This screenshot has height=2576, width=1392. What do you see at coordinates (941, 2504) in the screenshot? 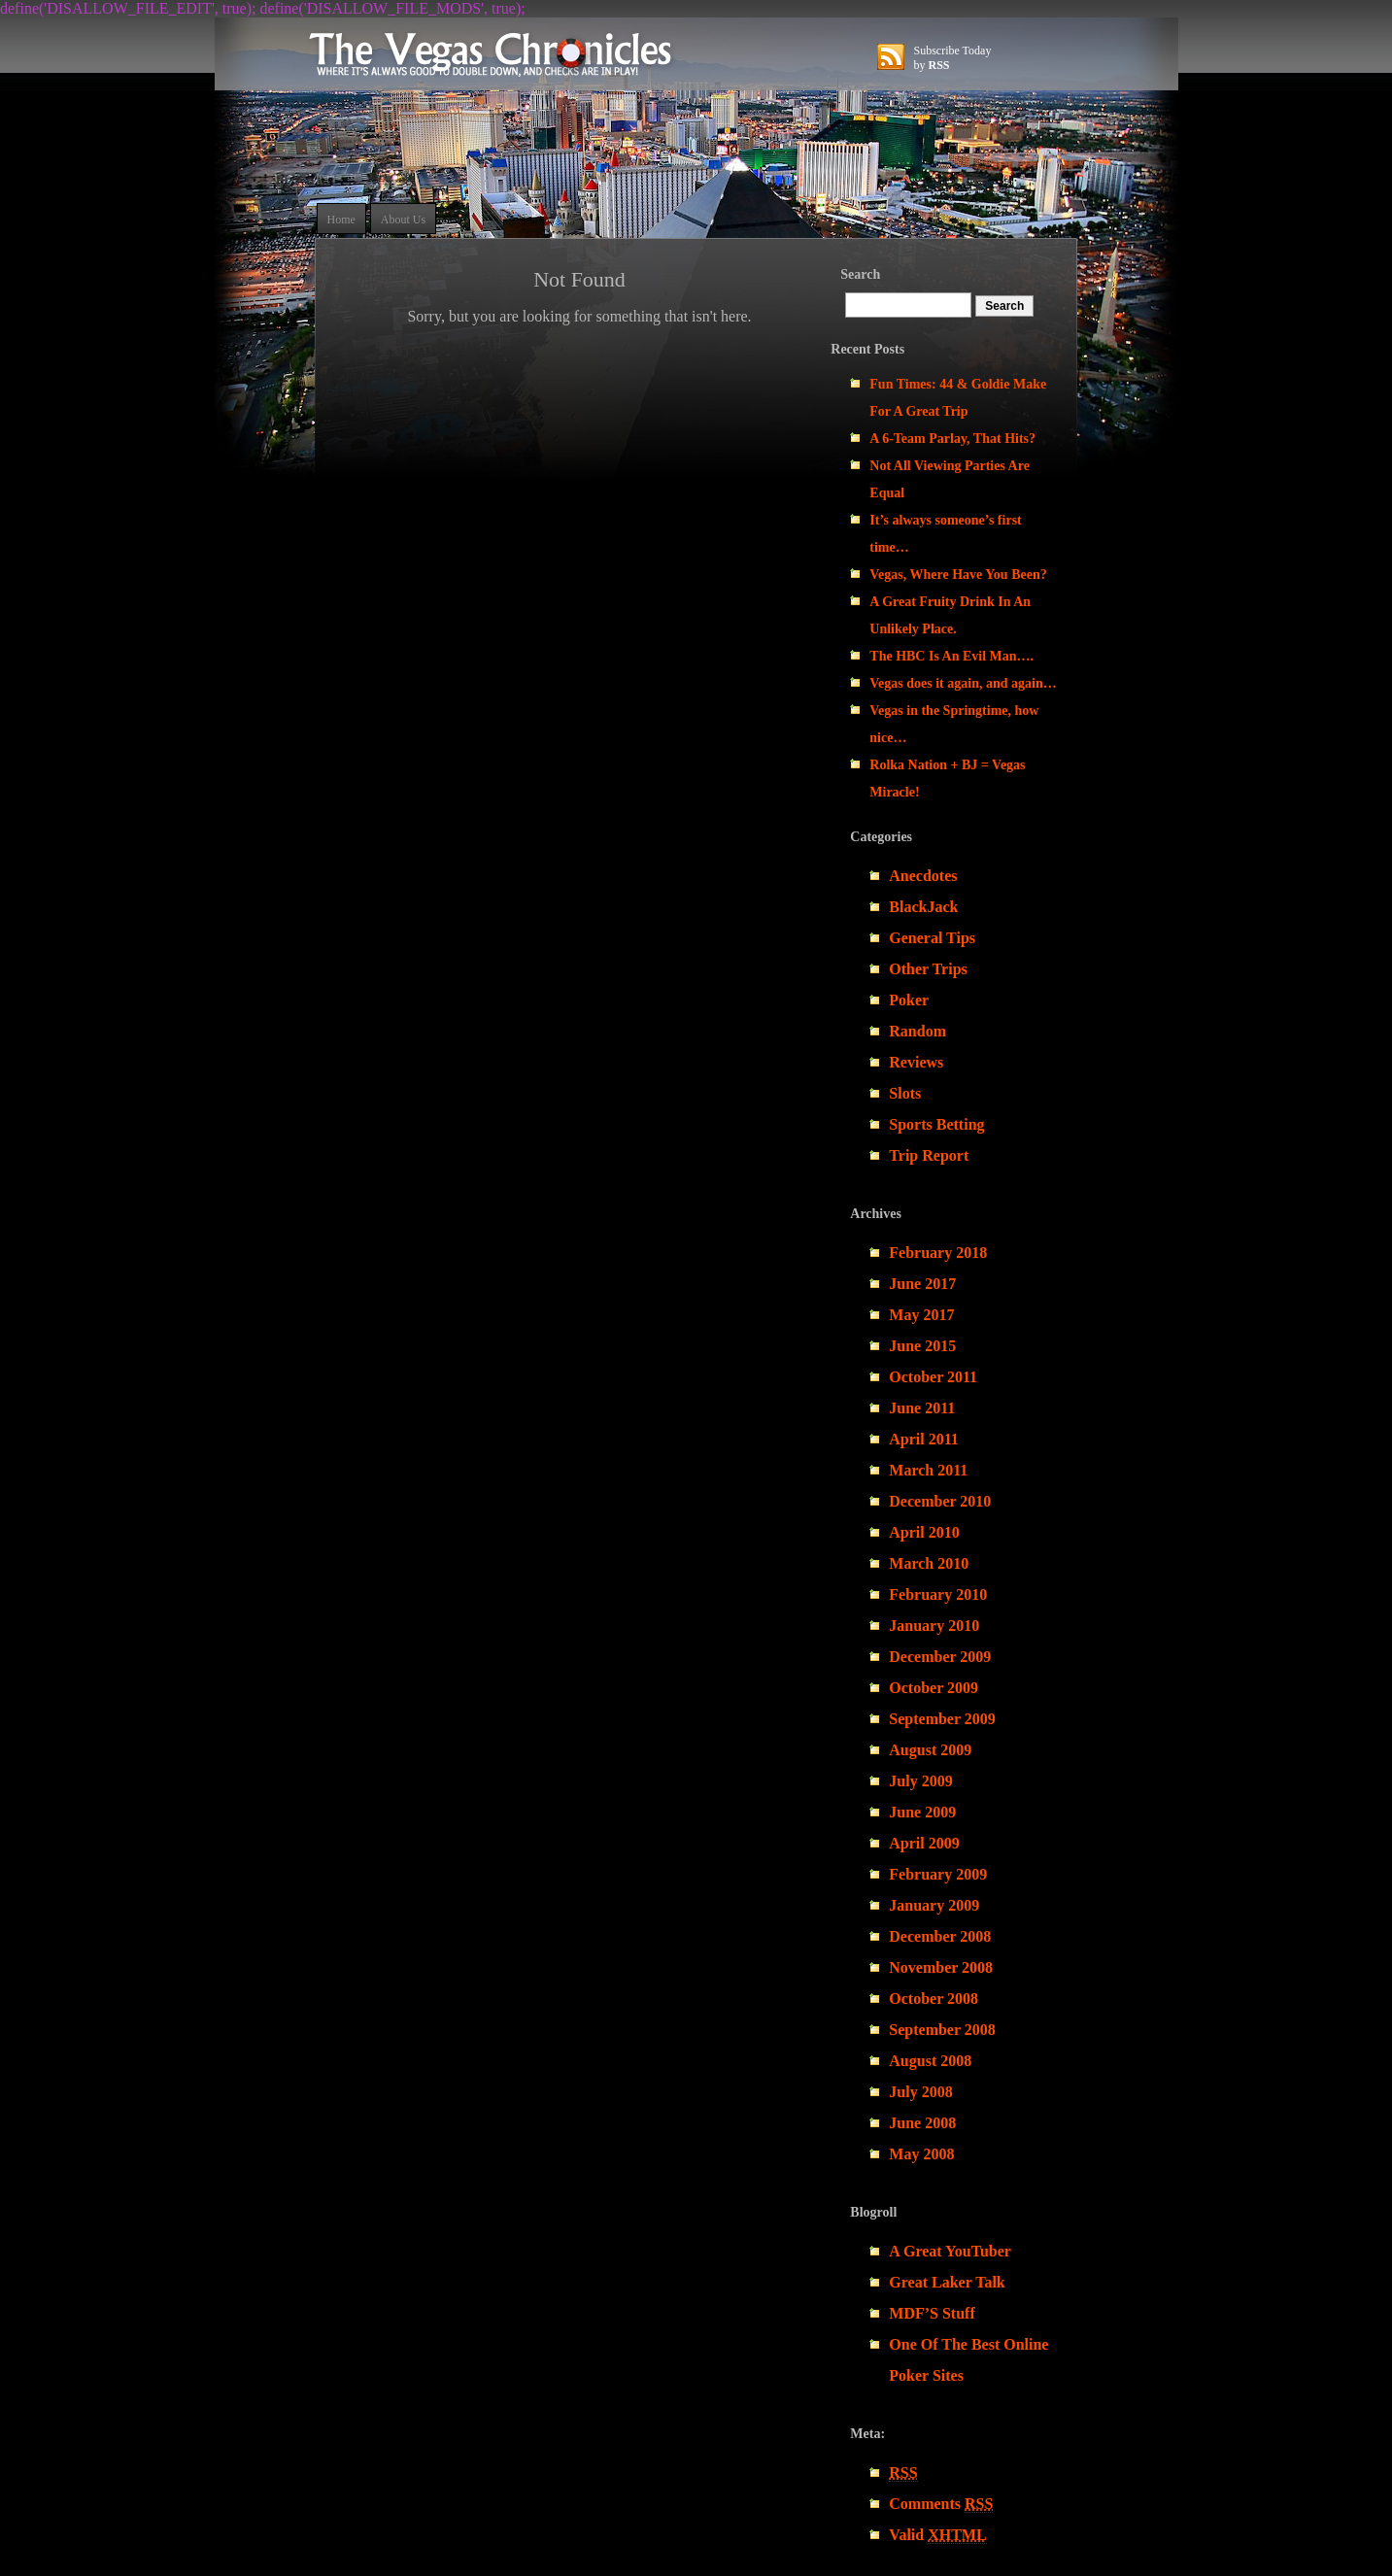
I see `Comments` at bounding box center [941, 2504].